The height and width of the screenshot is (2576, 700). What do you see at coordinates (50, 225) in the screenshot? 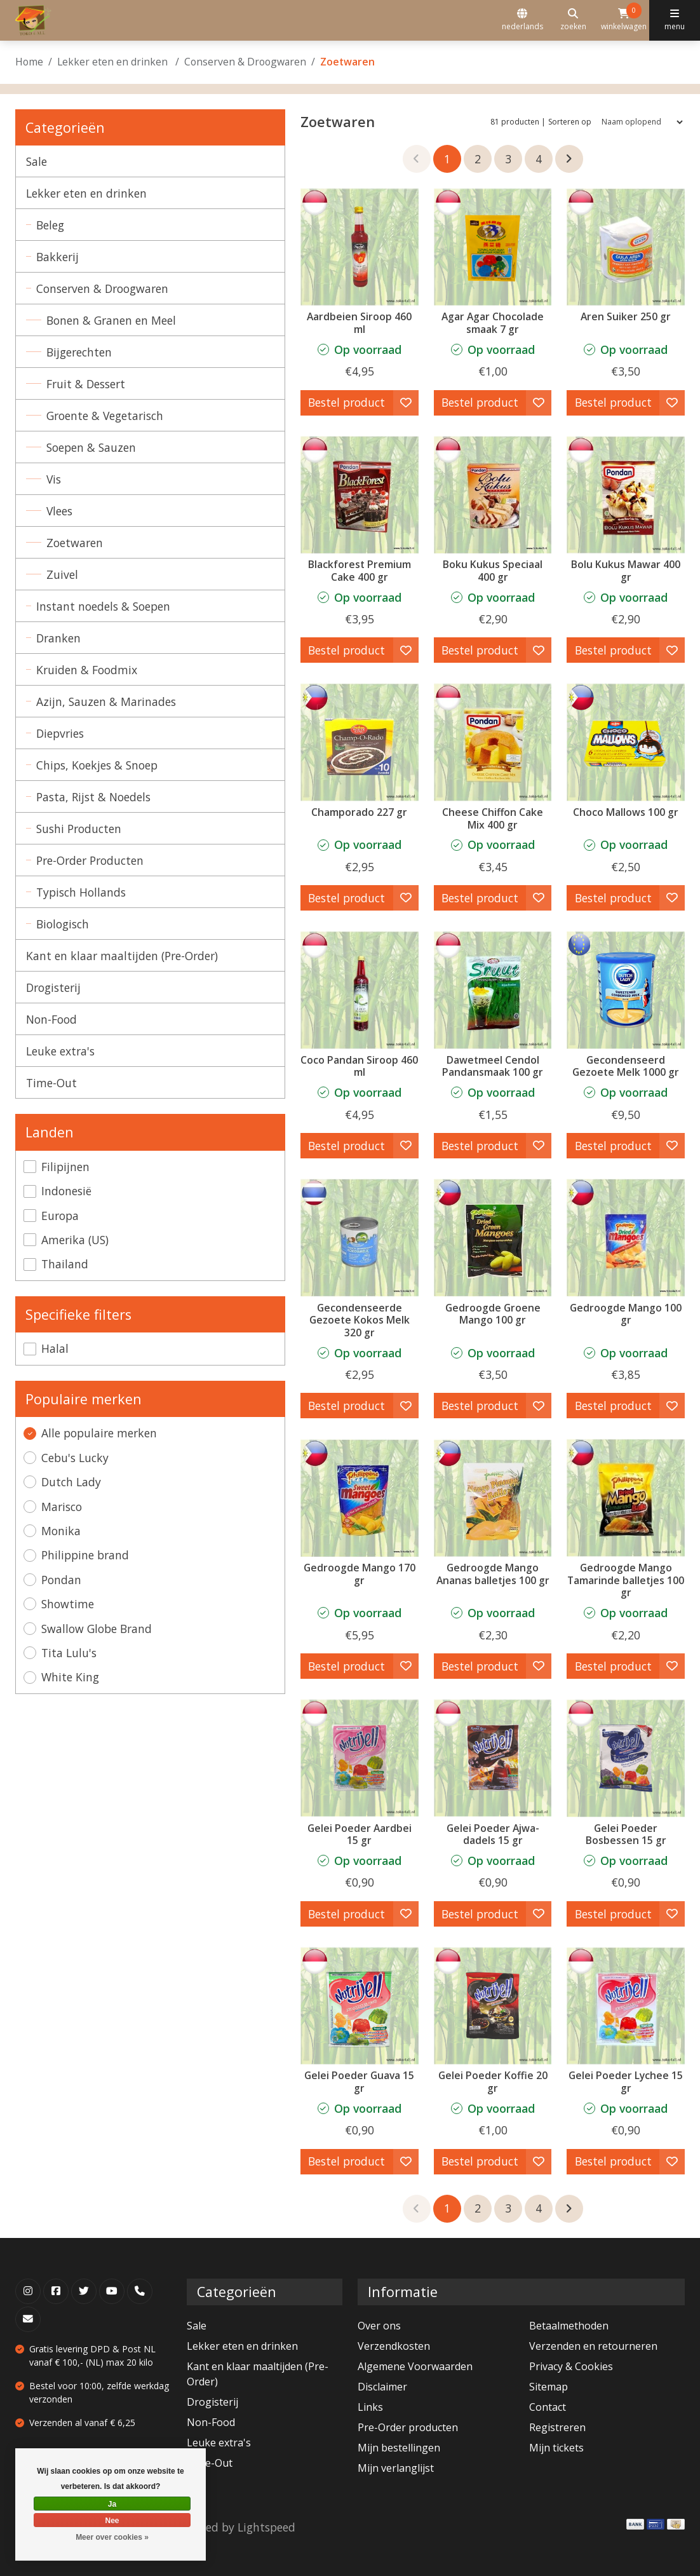
I see `Beleg` at bounding box center [50, 225].